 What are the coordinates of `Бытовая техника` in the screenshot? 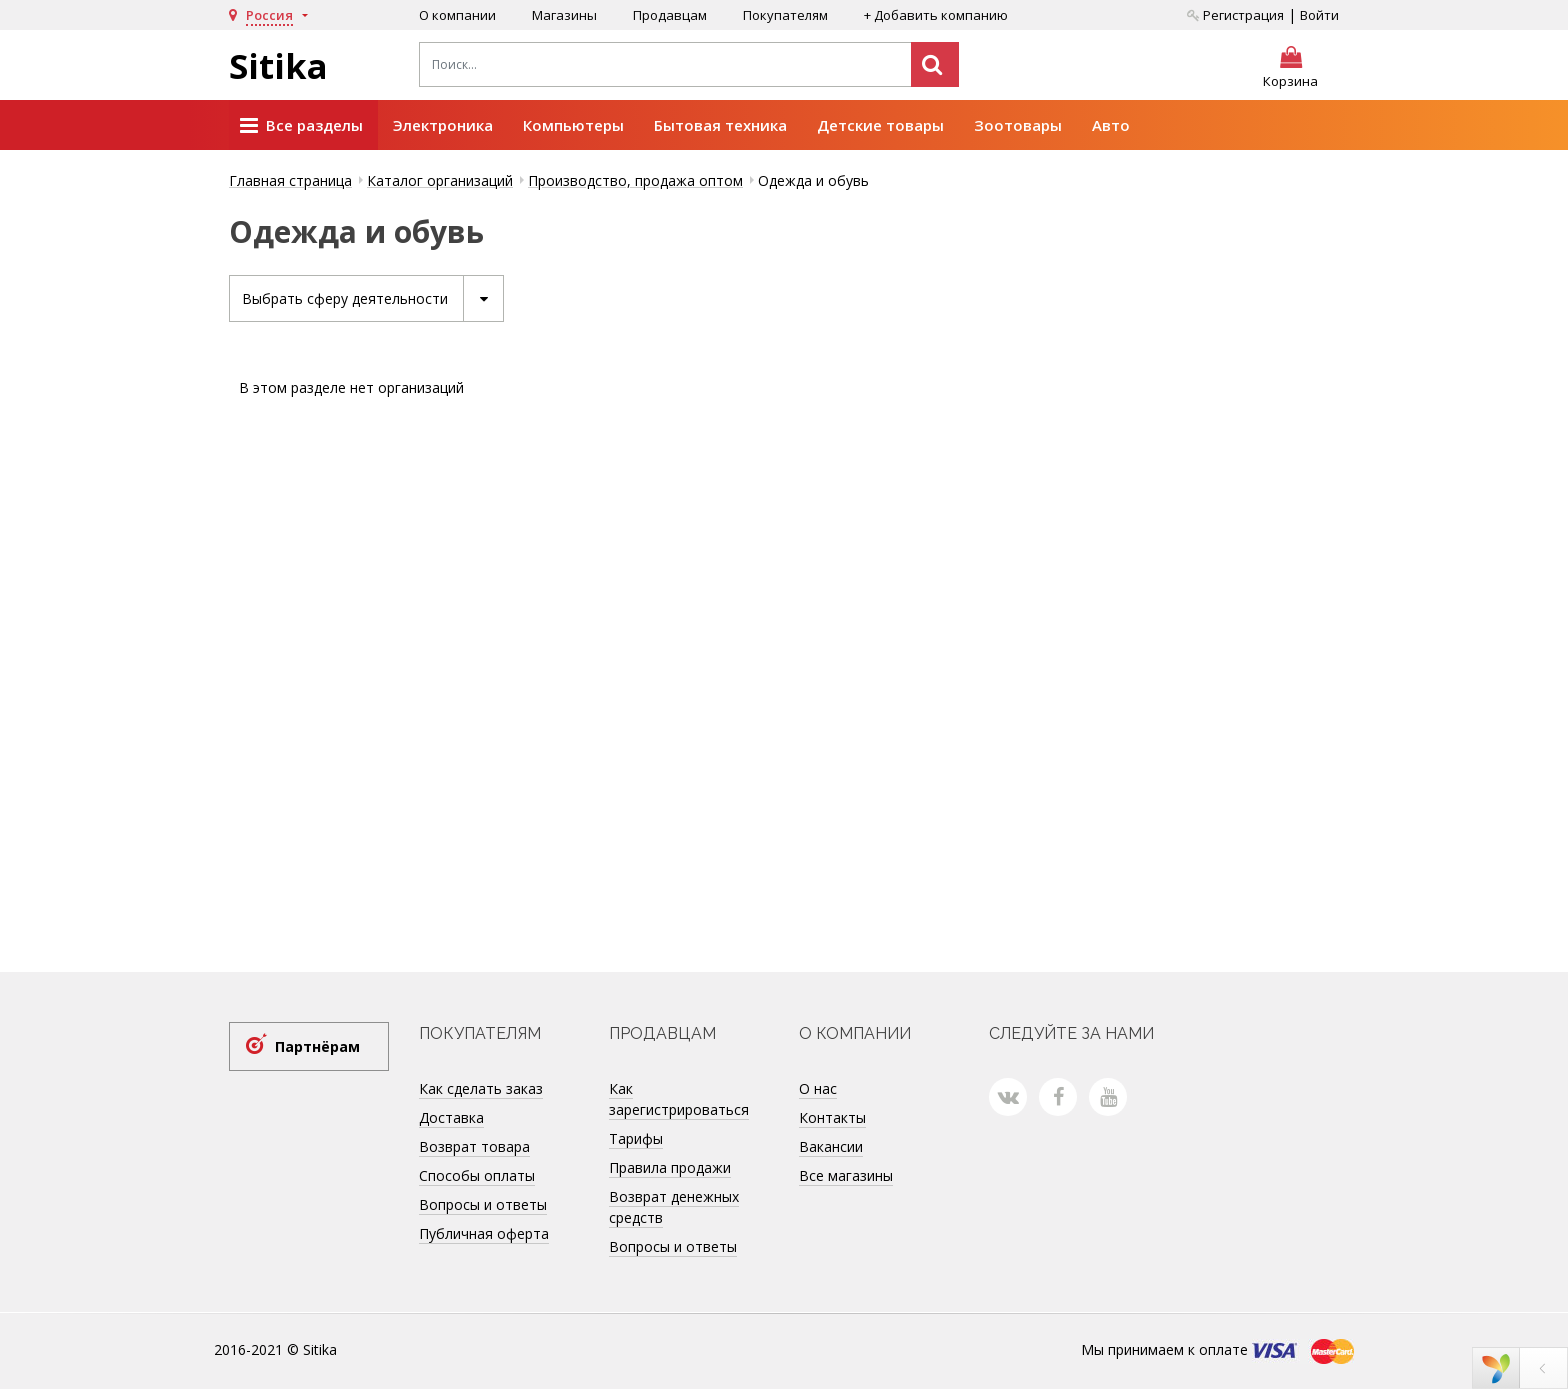 It's located at (720, 125).